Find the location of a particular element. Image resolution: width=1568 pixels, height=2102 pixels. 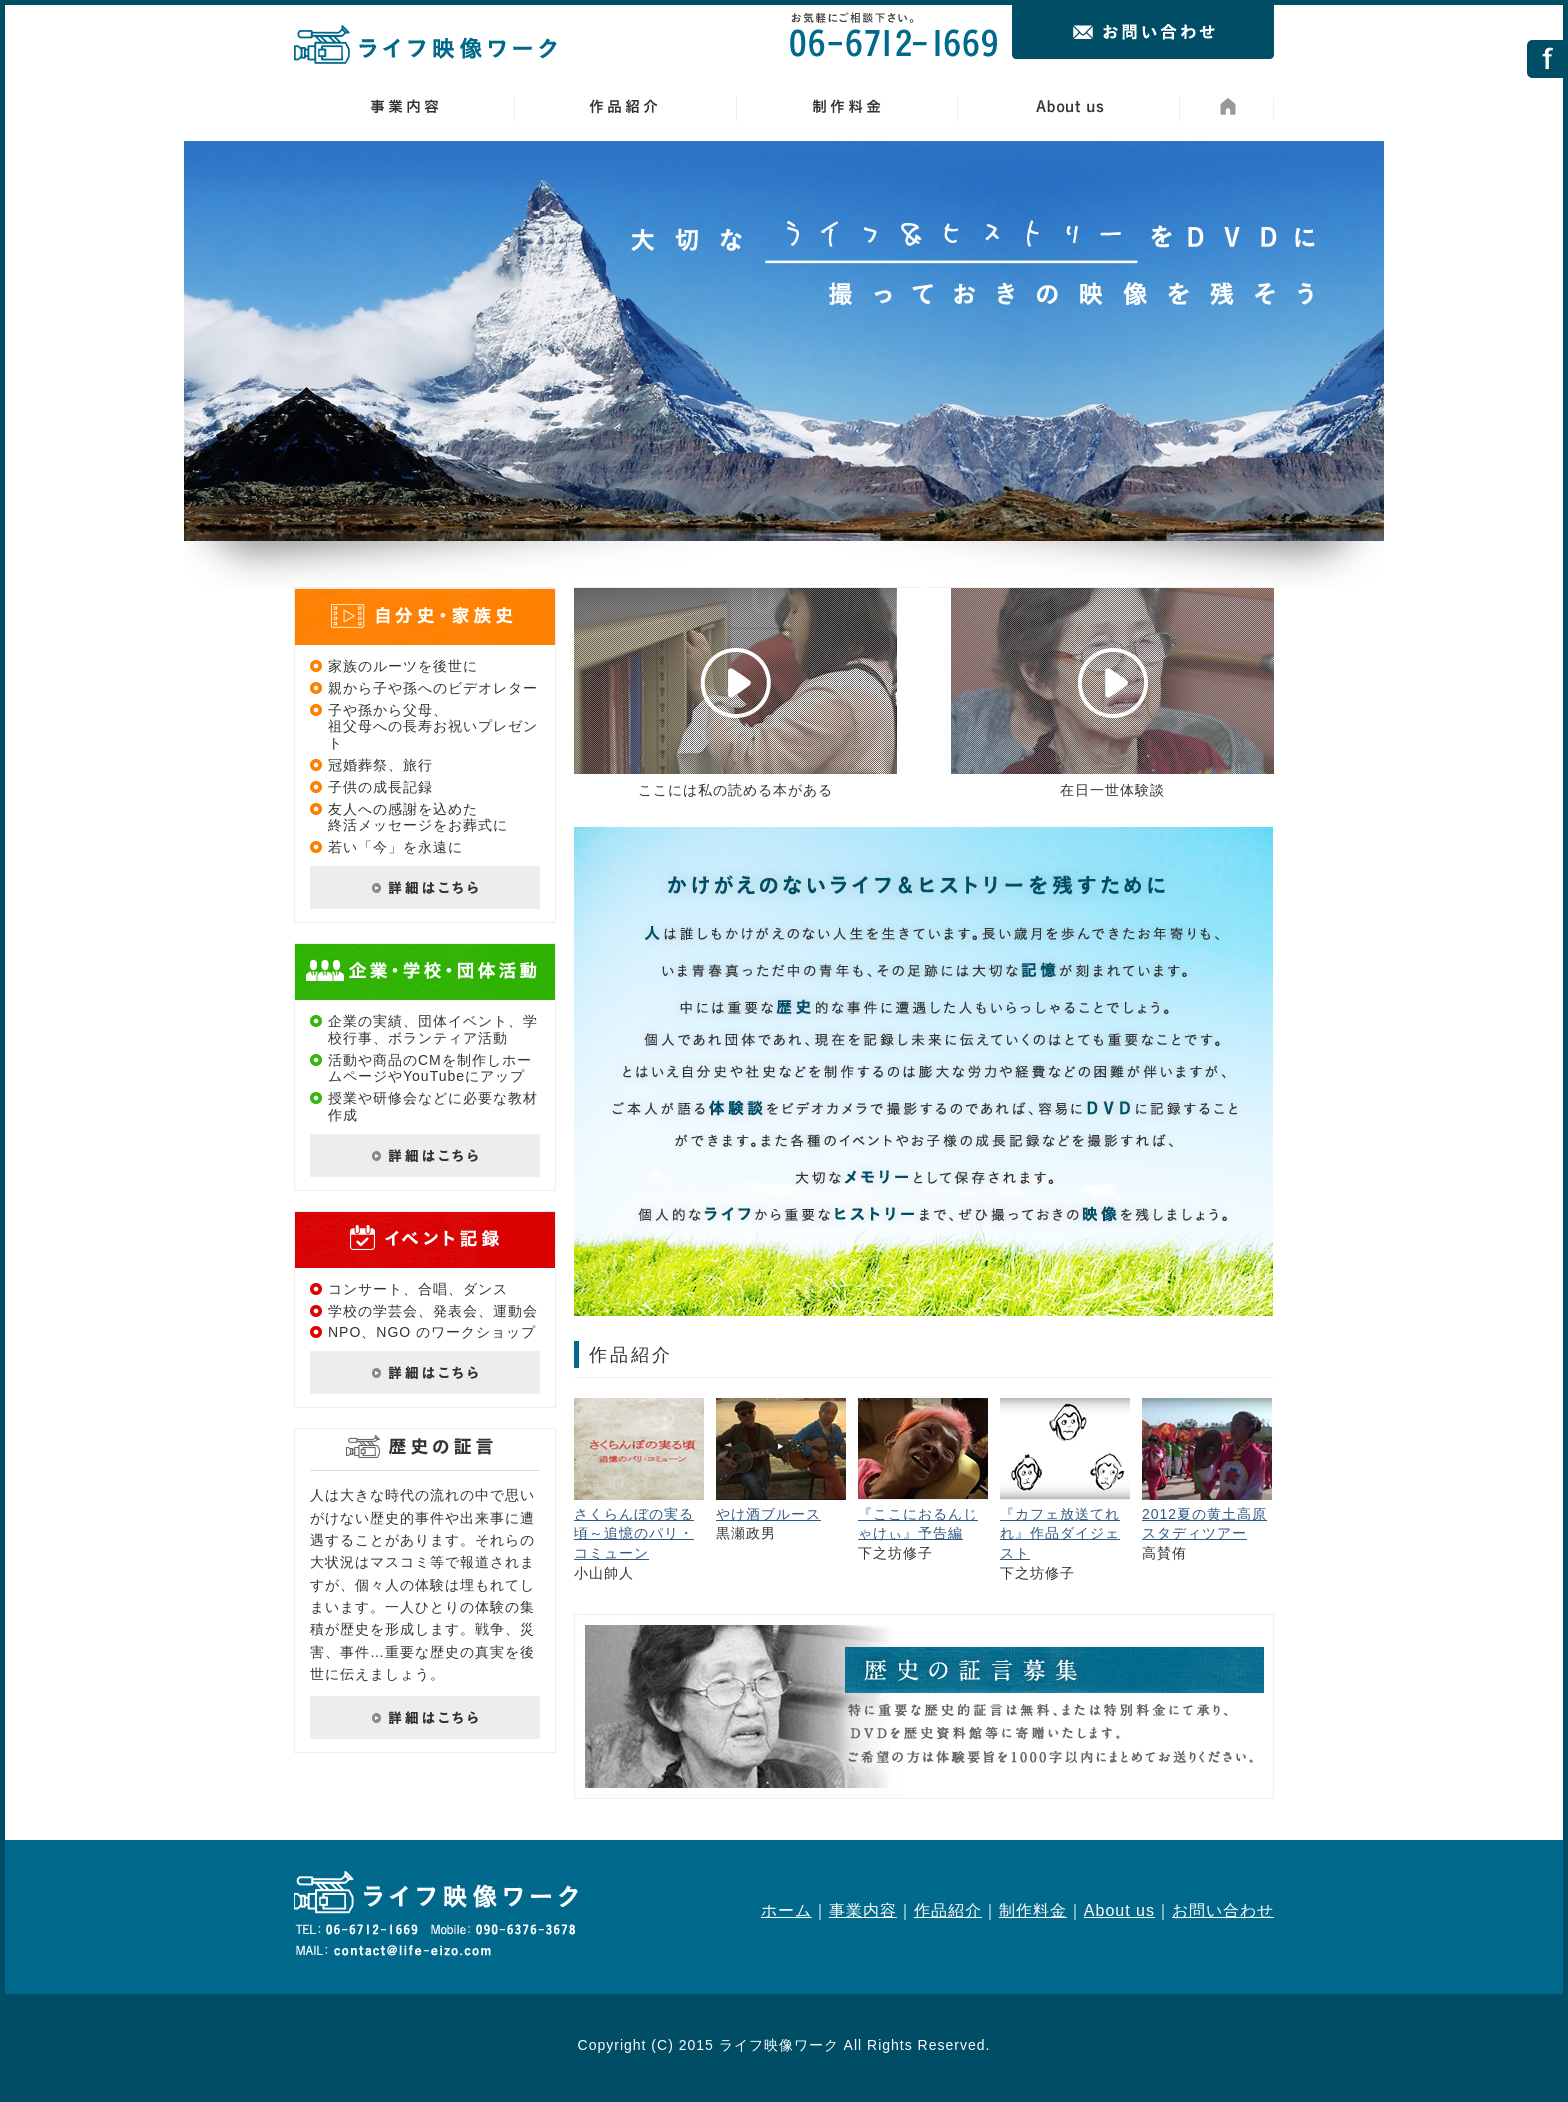

お問い合わせ is located at coordinates (1223, 1910).